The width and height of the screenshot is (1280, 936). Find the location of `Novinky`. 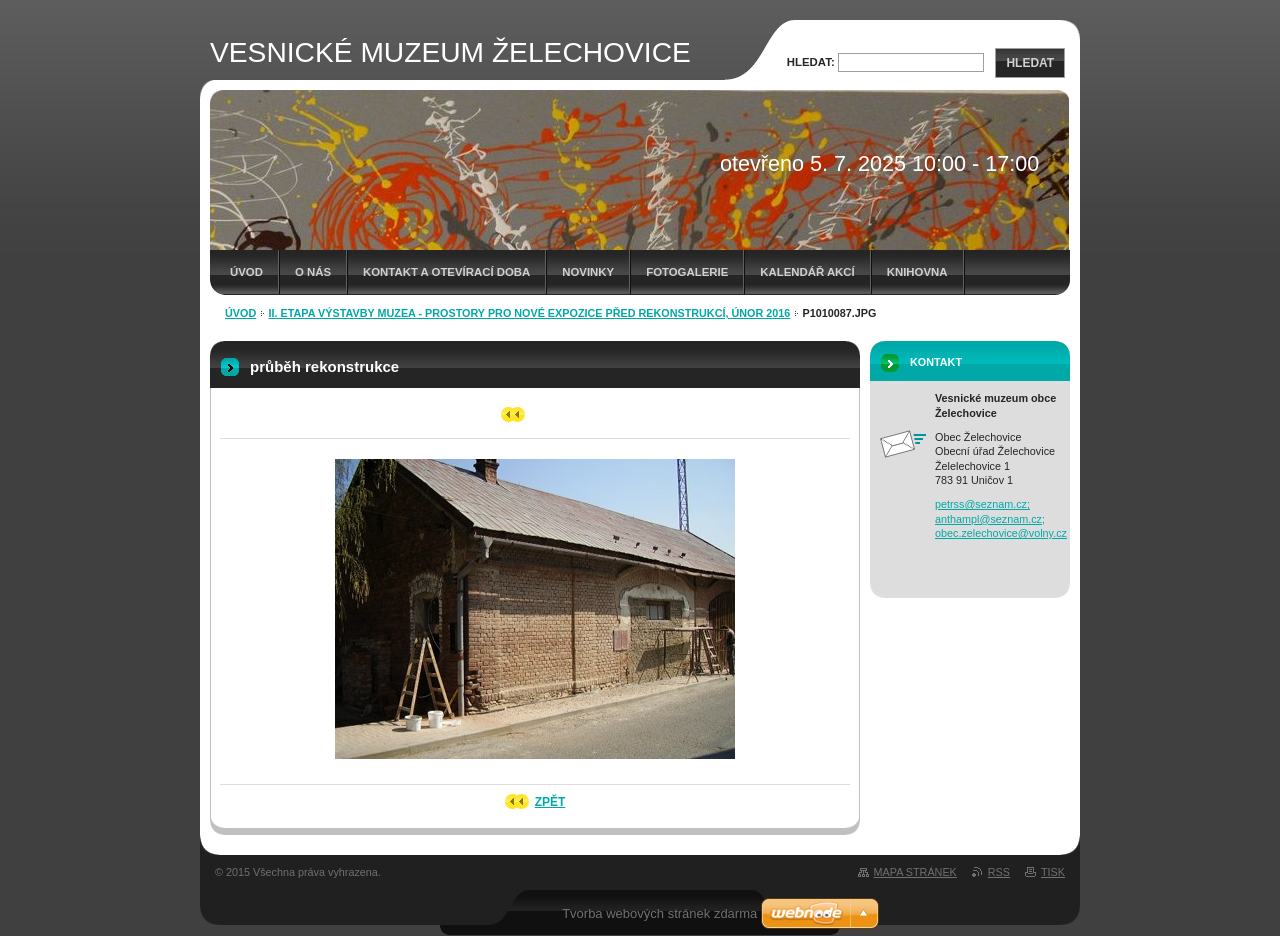

Novinky is located at coordinates (588, 272).